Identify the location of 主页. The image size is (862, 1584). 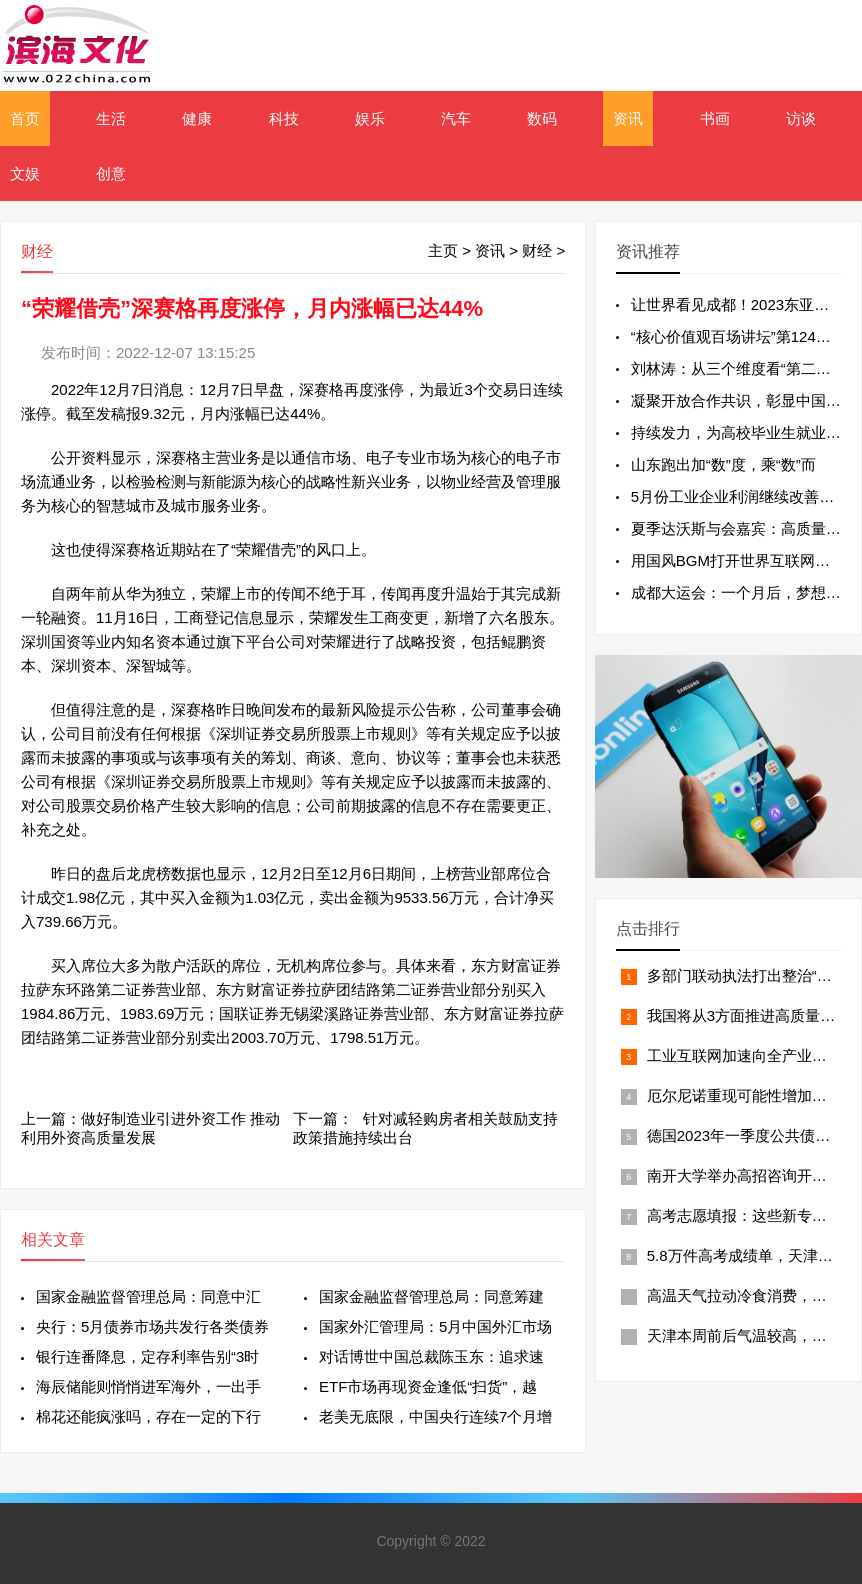
(443, 250).